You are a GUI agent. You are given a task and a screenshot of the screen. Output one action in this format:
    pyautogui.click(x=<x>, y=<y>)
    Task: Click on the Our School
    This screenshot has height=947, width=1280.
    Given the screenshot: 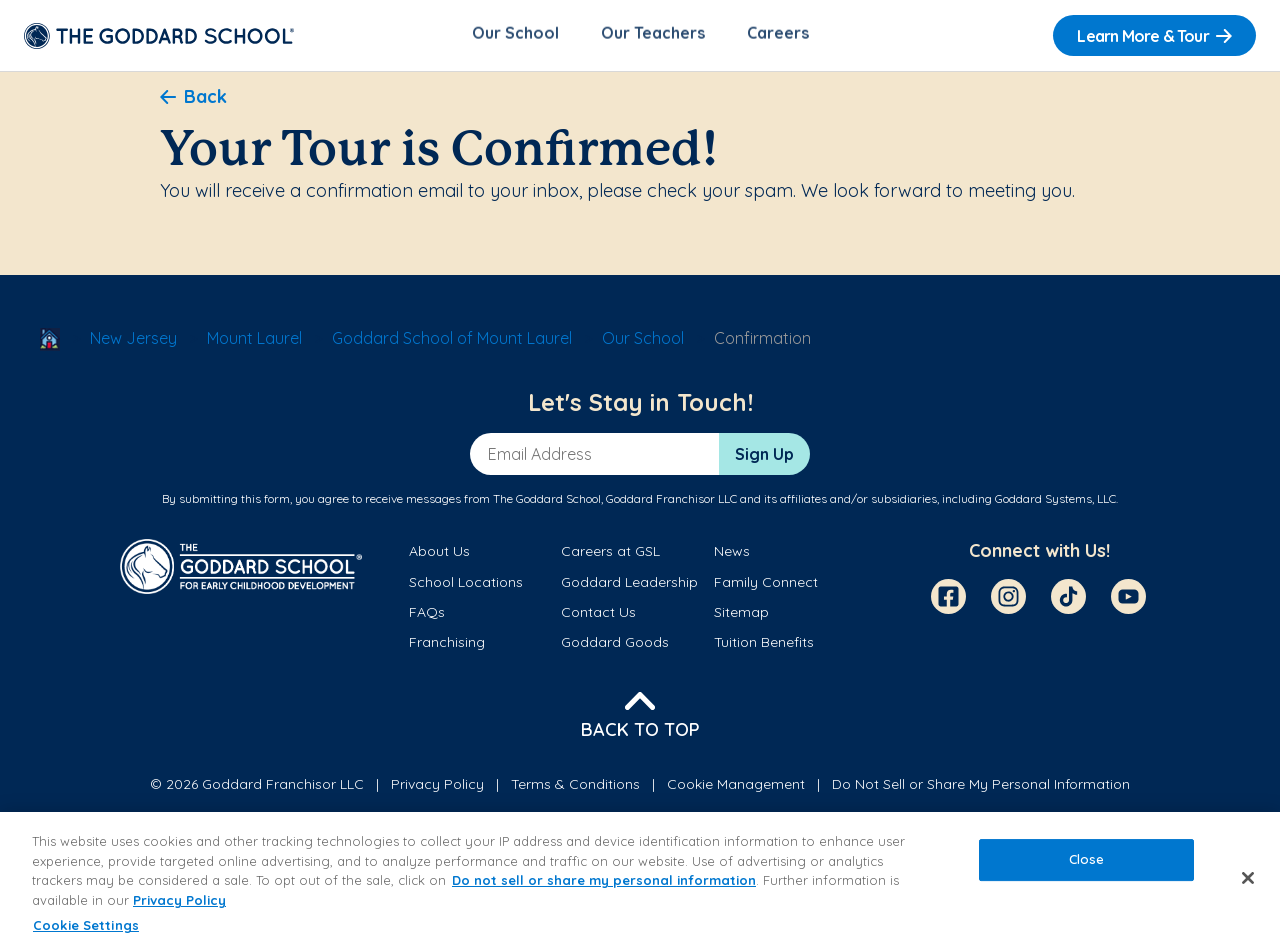 What is the action you would take?
    pyautogui.click(x=515, y=36)
    